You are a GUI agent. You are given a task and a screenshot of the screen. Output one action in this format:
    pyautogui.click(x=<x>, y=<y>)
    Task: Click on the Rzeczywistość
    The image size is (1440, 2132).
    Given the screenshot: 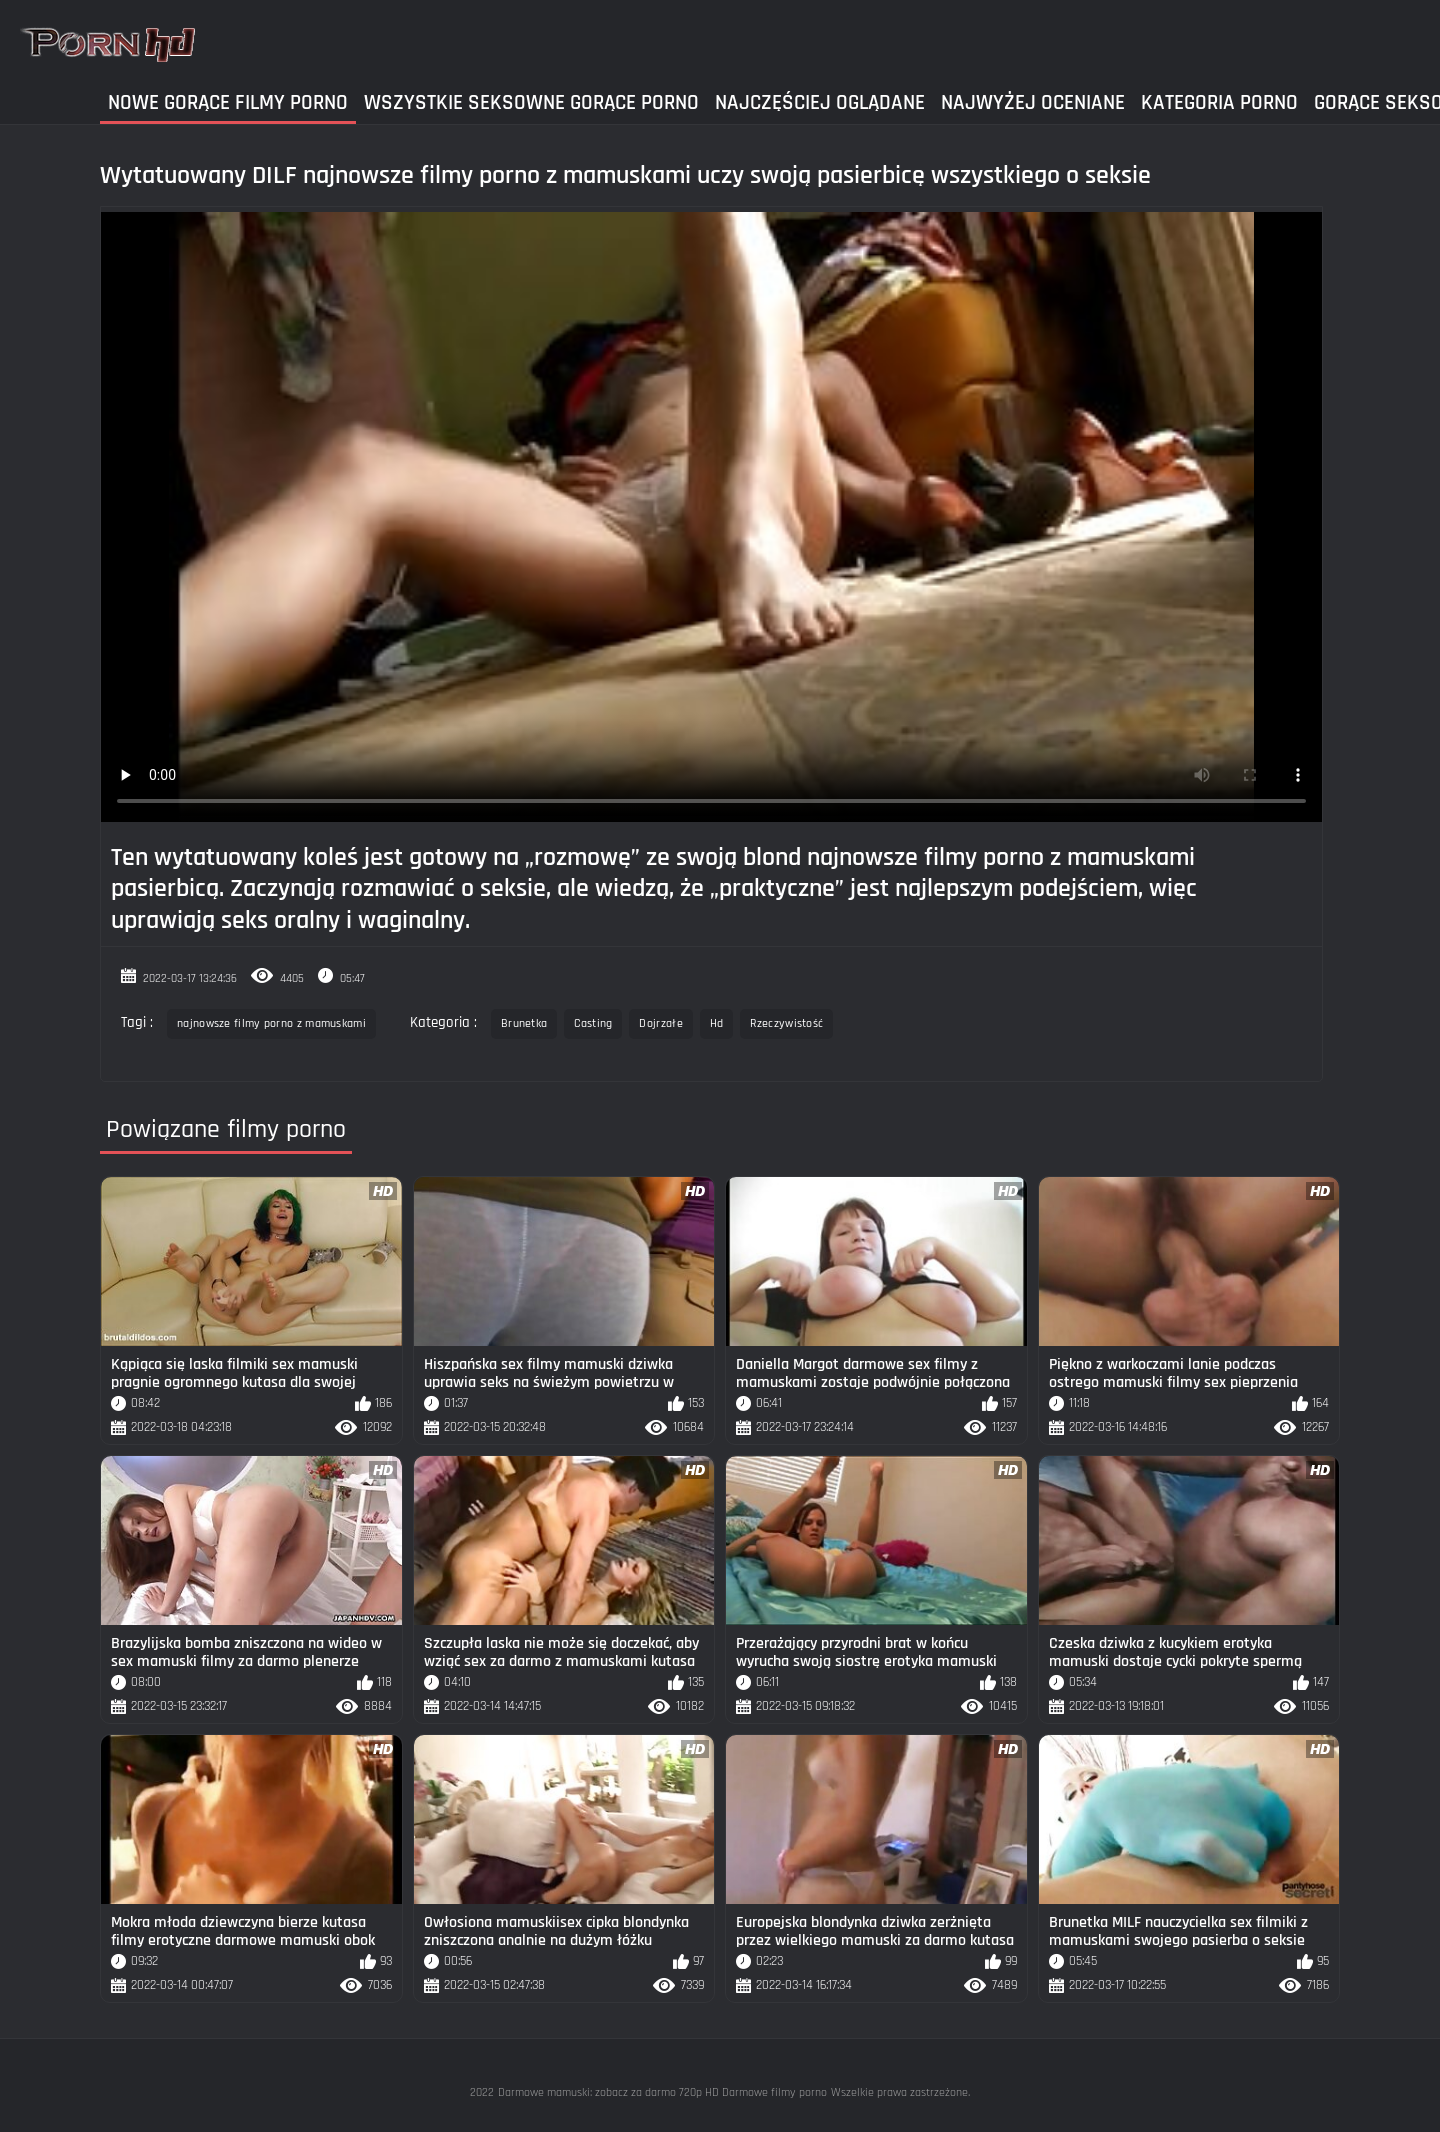 What is the action you would take?
    pyautogui.click(x=786, y=1023)
    